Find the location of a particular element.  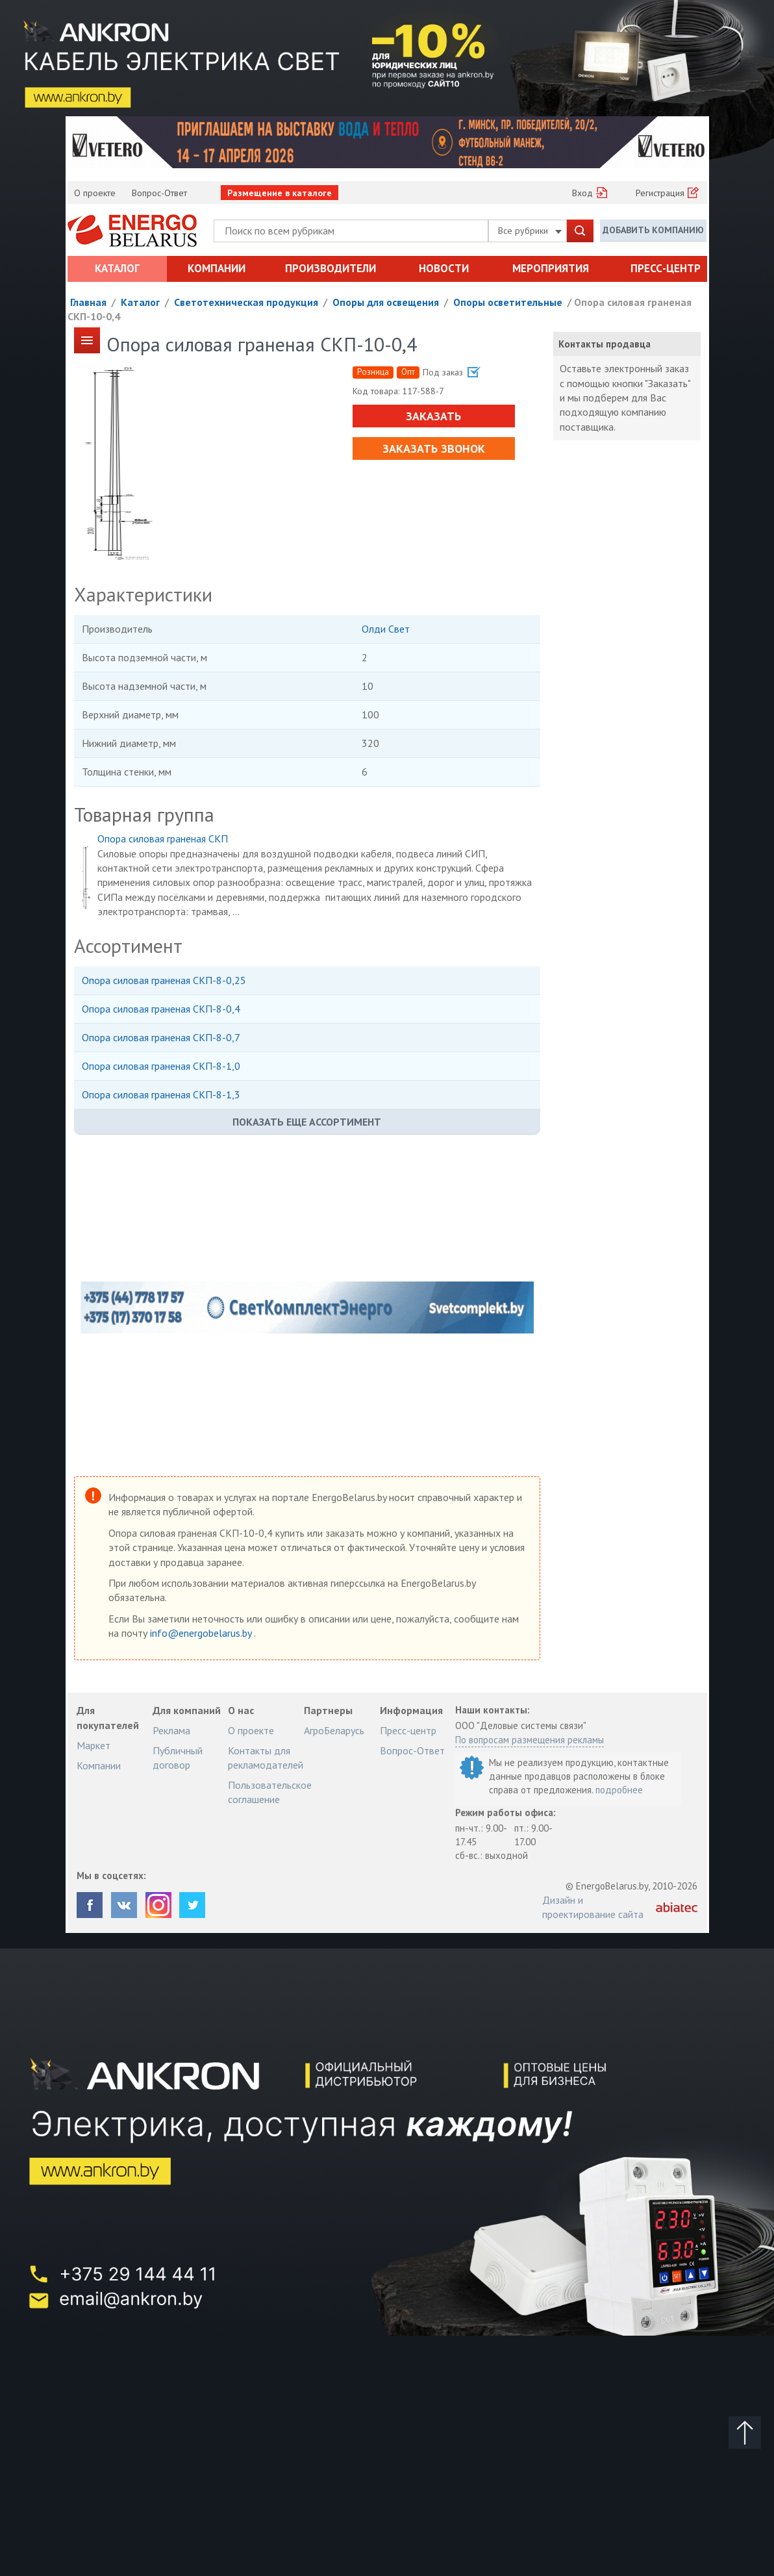

Публичный договор is located at coordinates (178, 1757).